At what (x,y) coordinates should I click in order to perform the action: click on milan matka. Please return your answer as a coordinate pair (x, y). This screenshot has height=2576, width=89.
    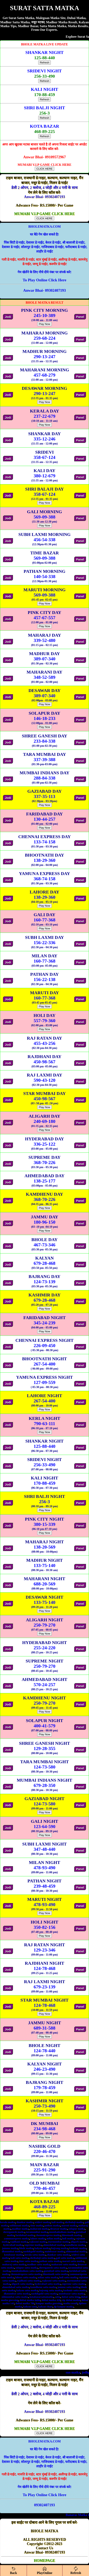
    Looking at the image, I should click on (54, 2238).